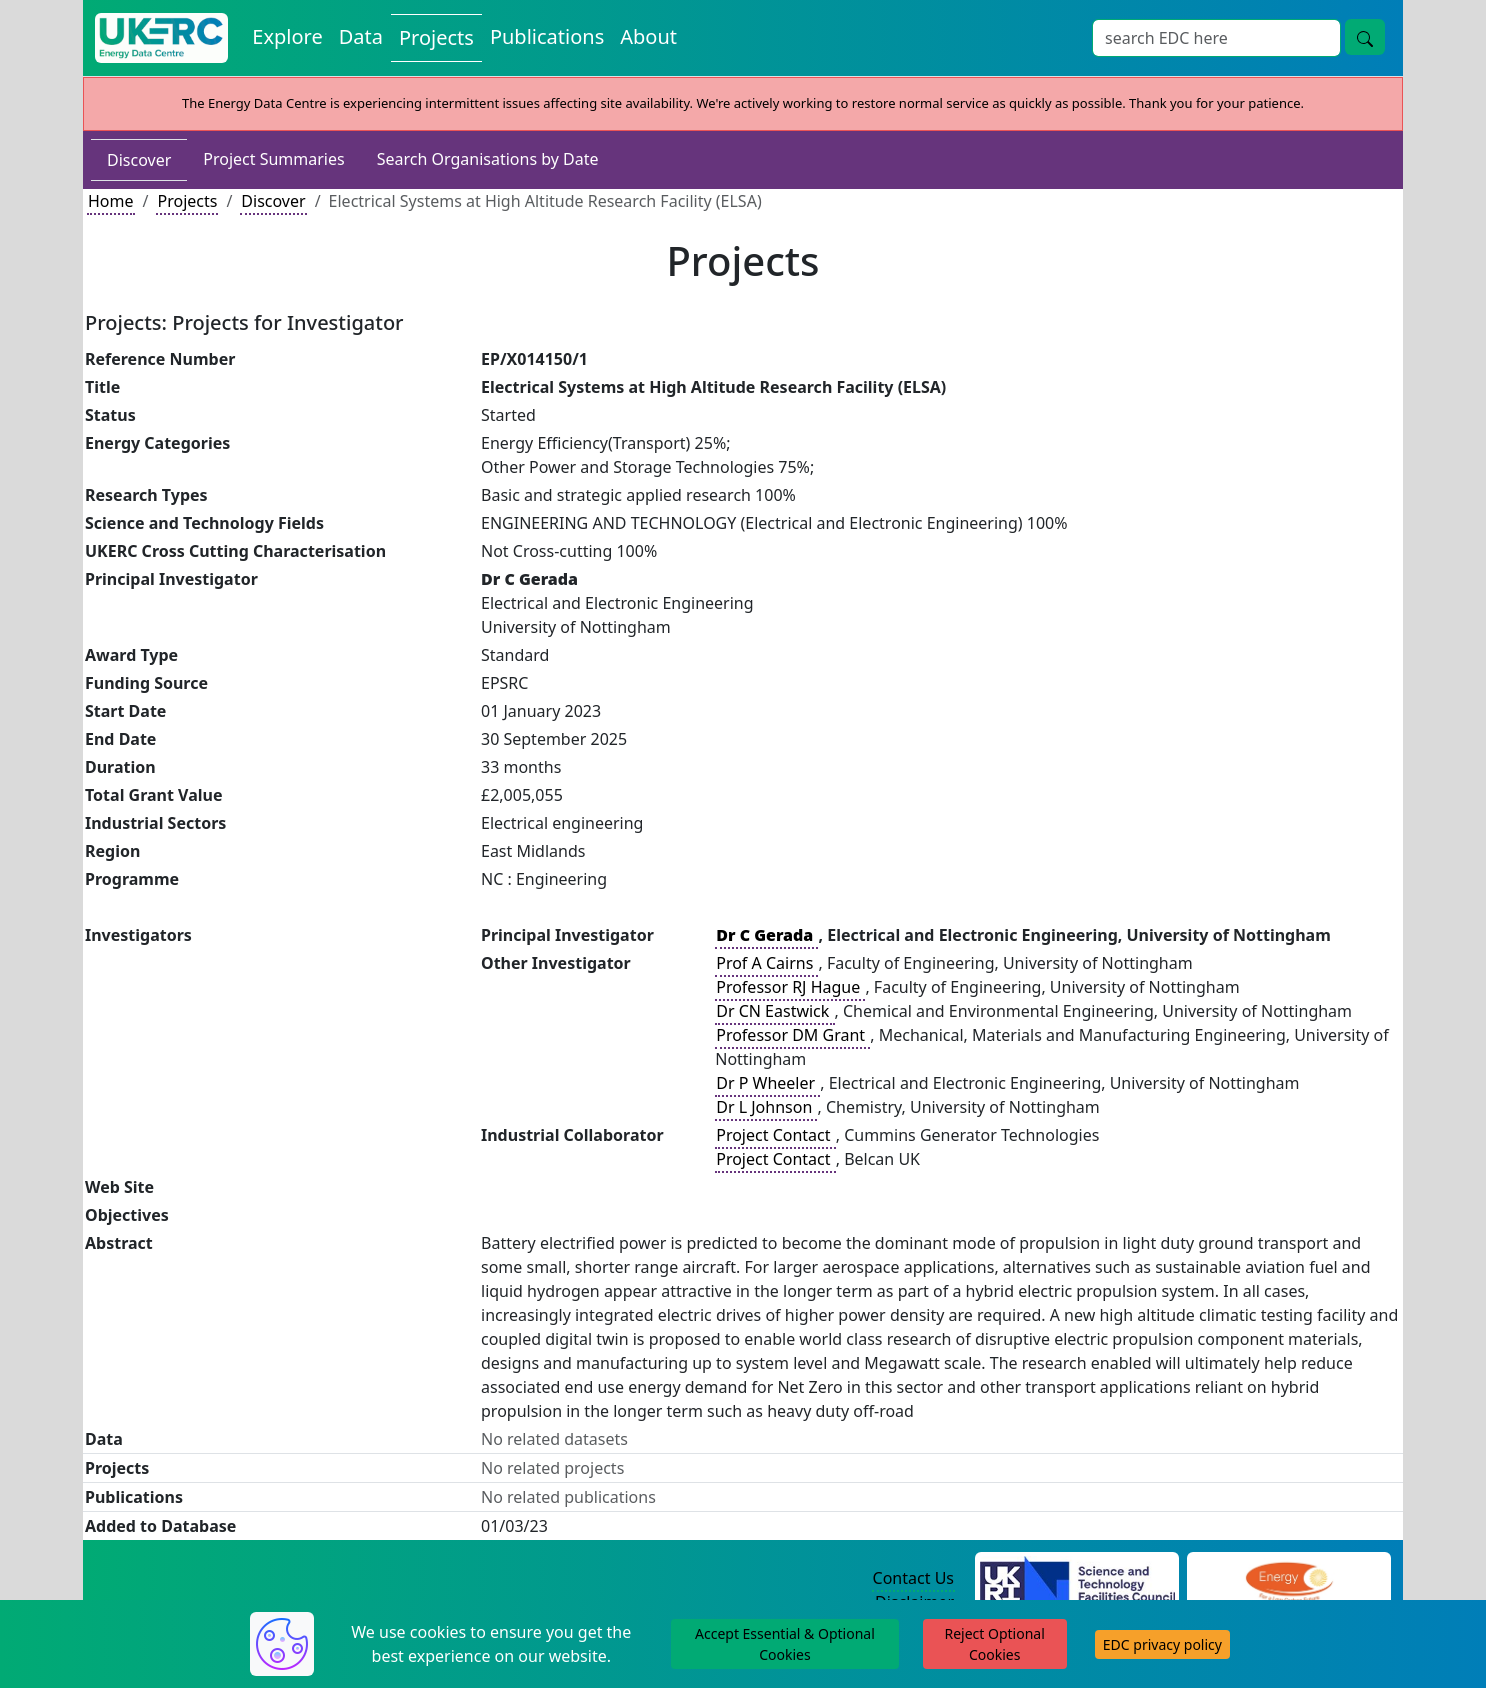 The image size is (1486, 1688). What do you see at coordinates (273, 159) in the screenshot?
I see `Project Summaries` at bounding box center [273, 159].